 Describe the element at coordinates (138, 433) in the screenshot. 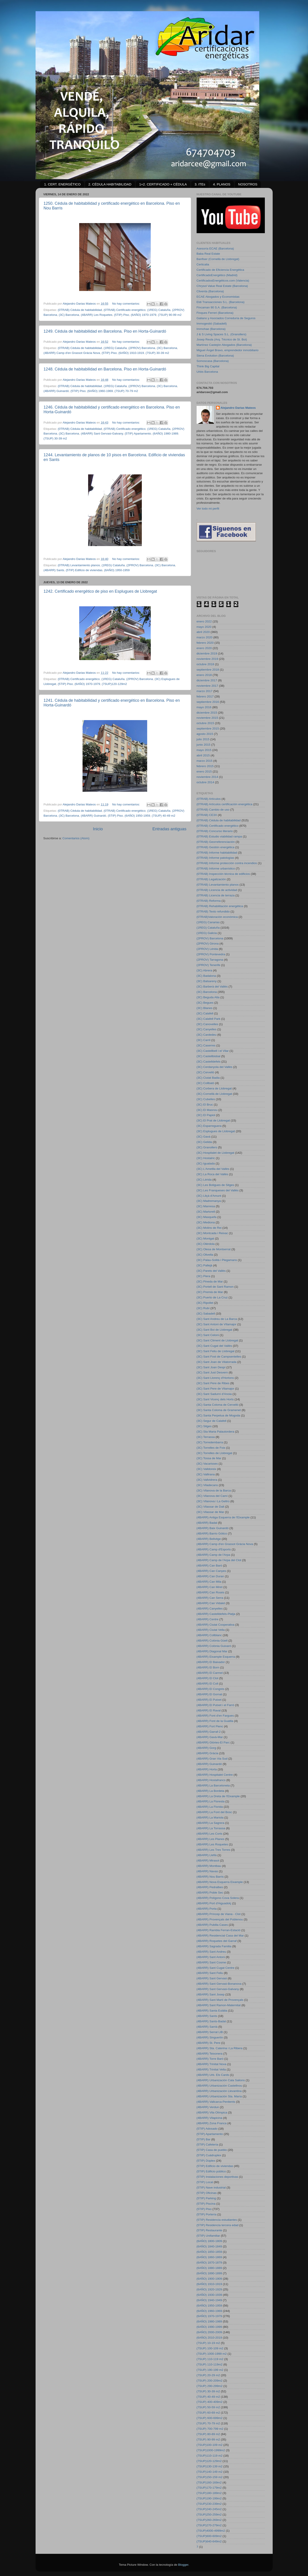

I see `(5TIP) Apartamento` at that location.